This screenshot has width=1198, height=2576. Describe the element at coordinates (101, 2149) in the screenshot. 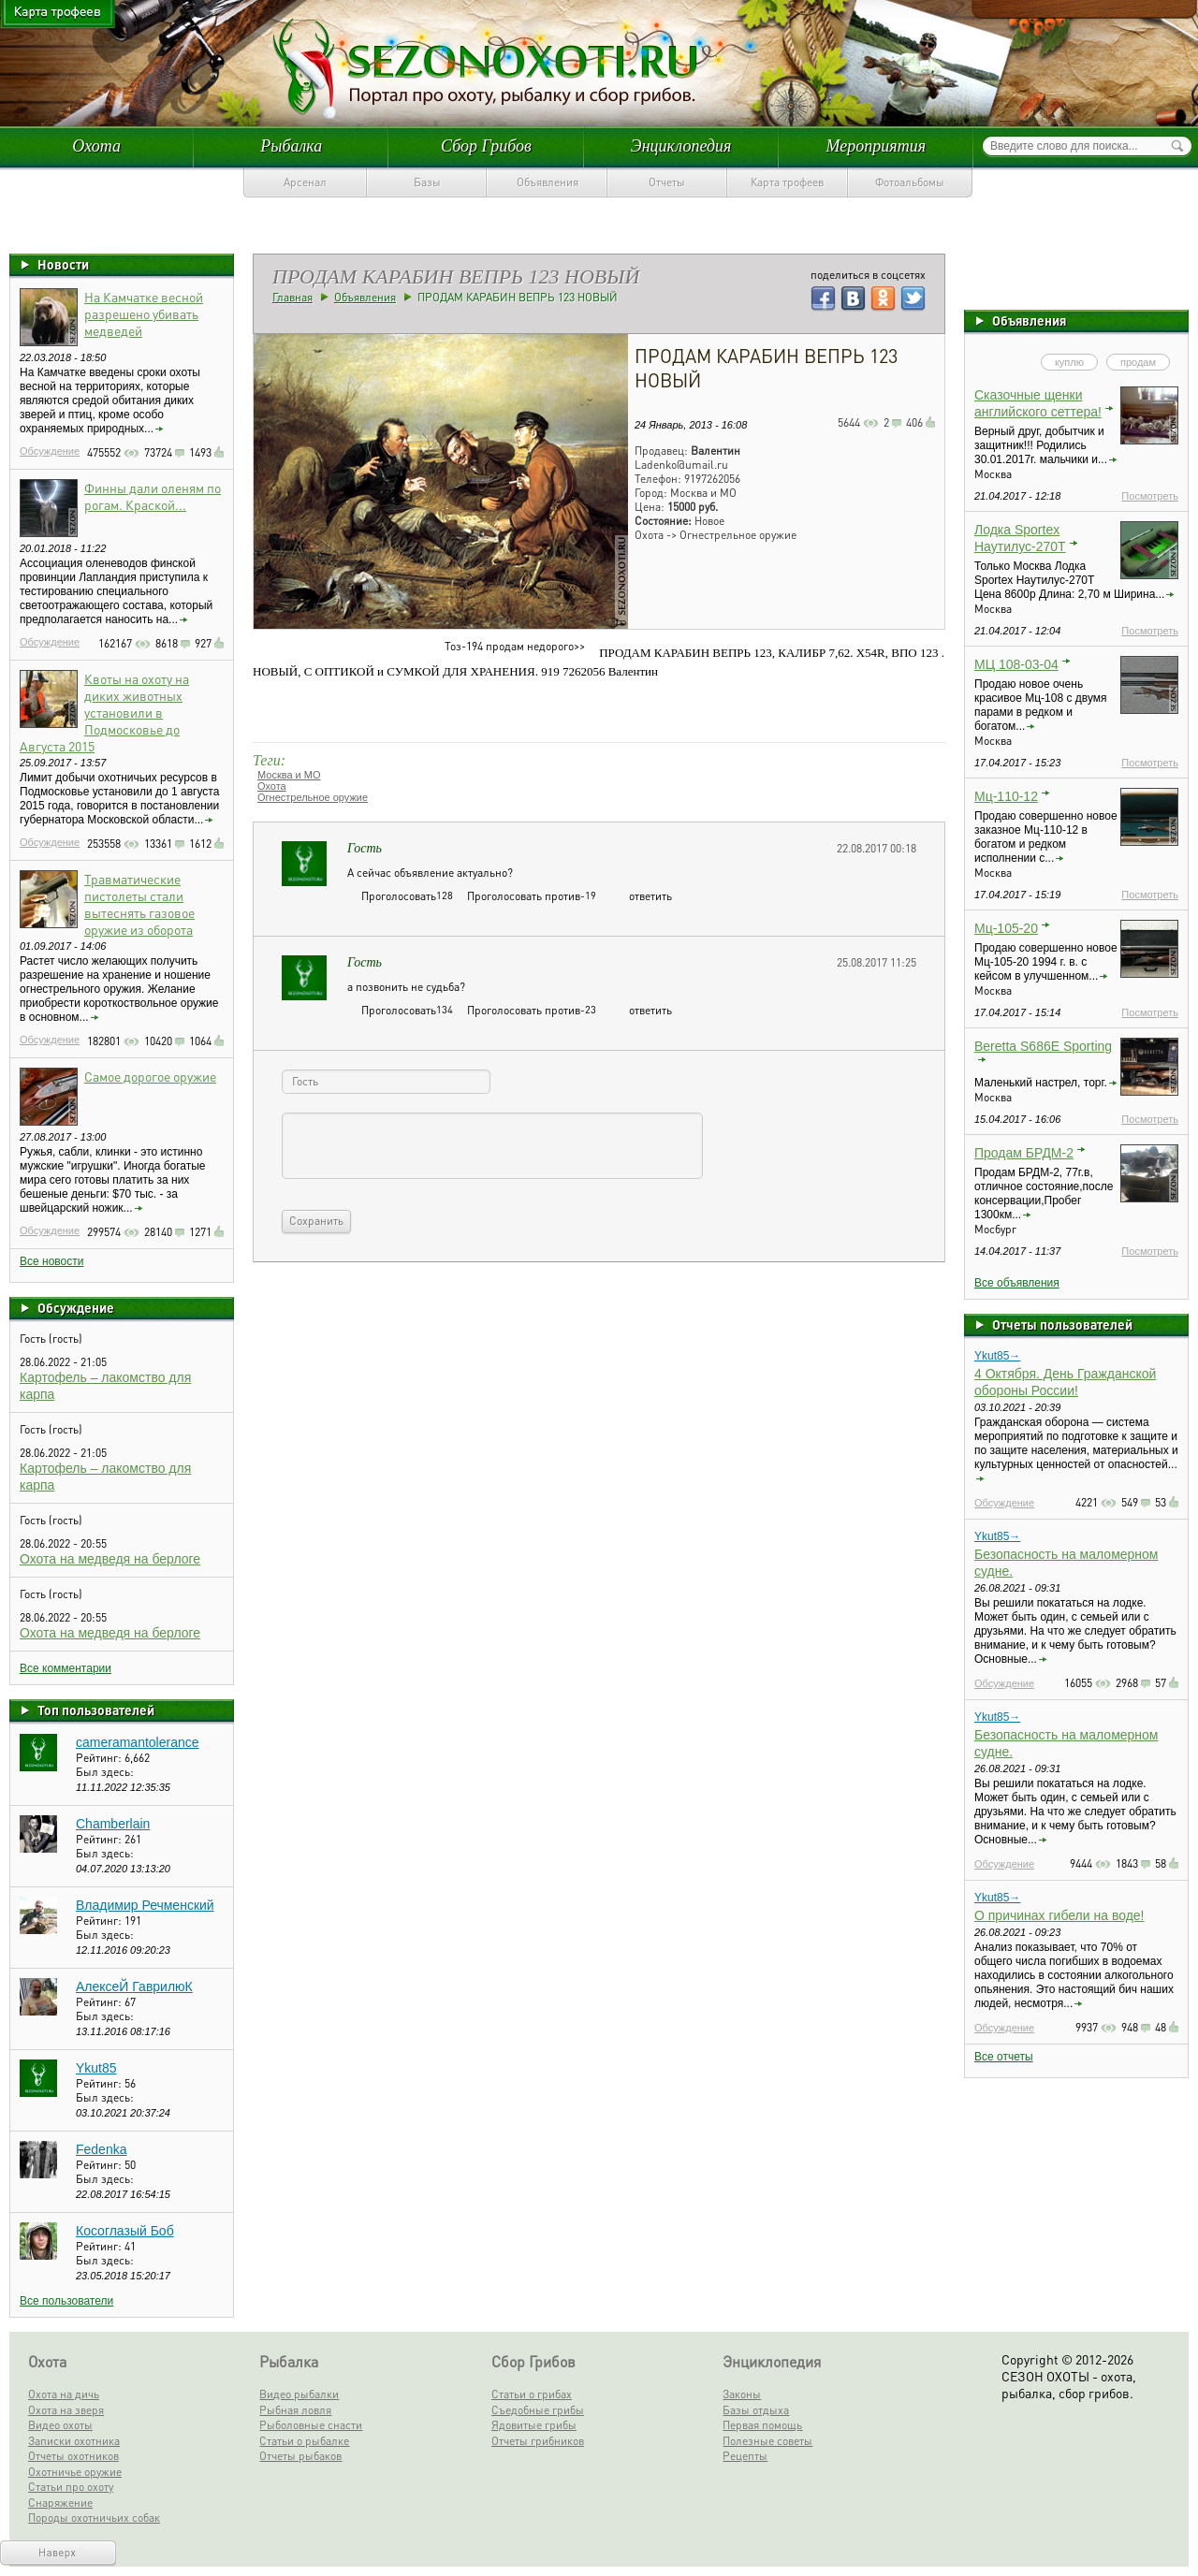

I see `Fedenka` at that location.